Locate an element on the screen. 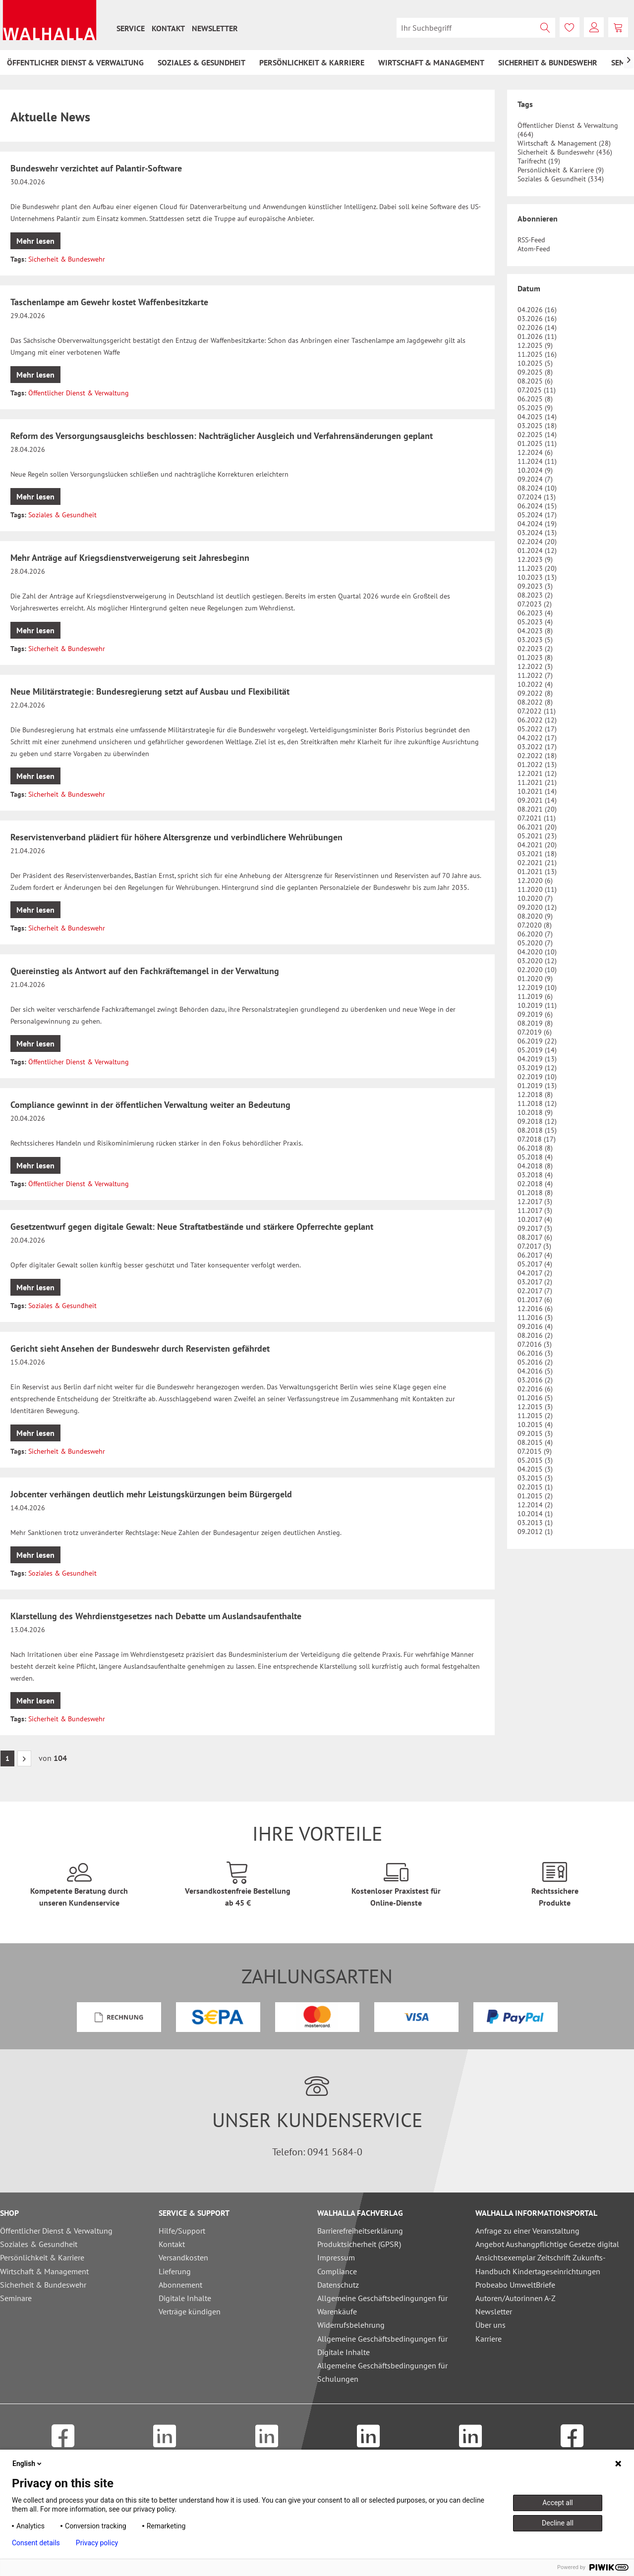  09.2021 (14) is located at coordinates (537, 800).